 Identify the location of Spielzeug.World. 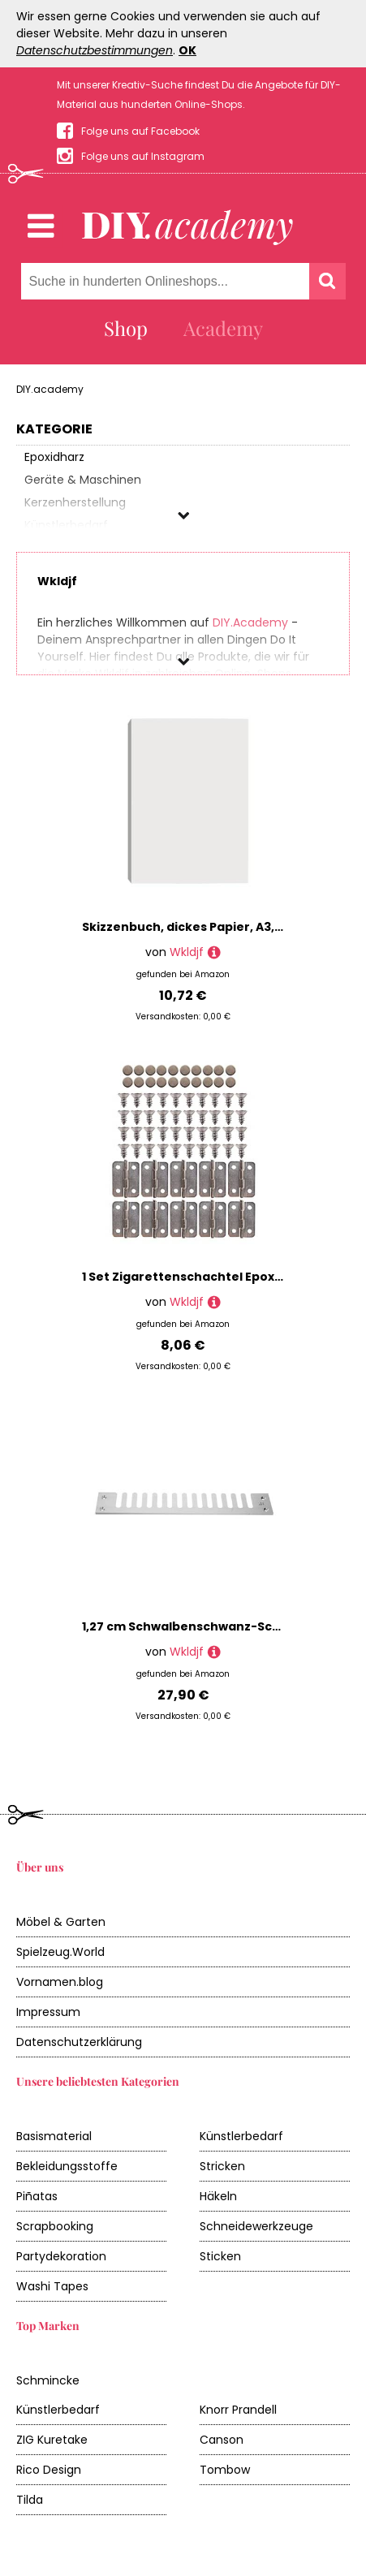
(60, 1952).